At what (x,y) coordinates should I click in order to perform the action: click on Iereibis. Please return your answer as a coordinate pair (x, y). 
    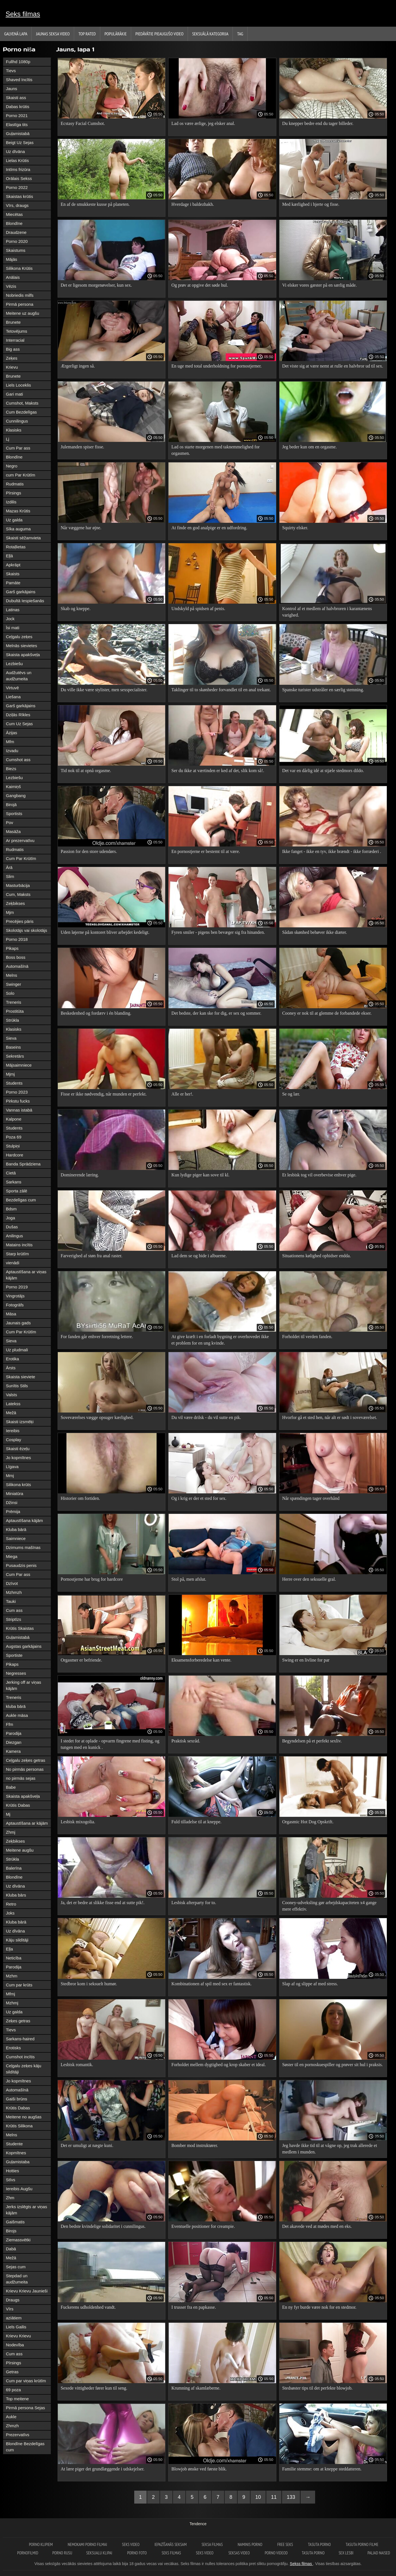
    Looking at the image, I should click on (12, 1430).